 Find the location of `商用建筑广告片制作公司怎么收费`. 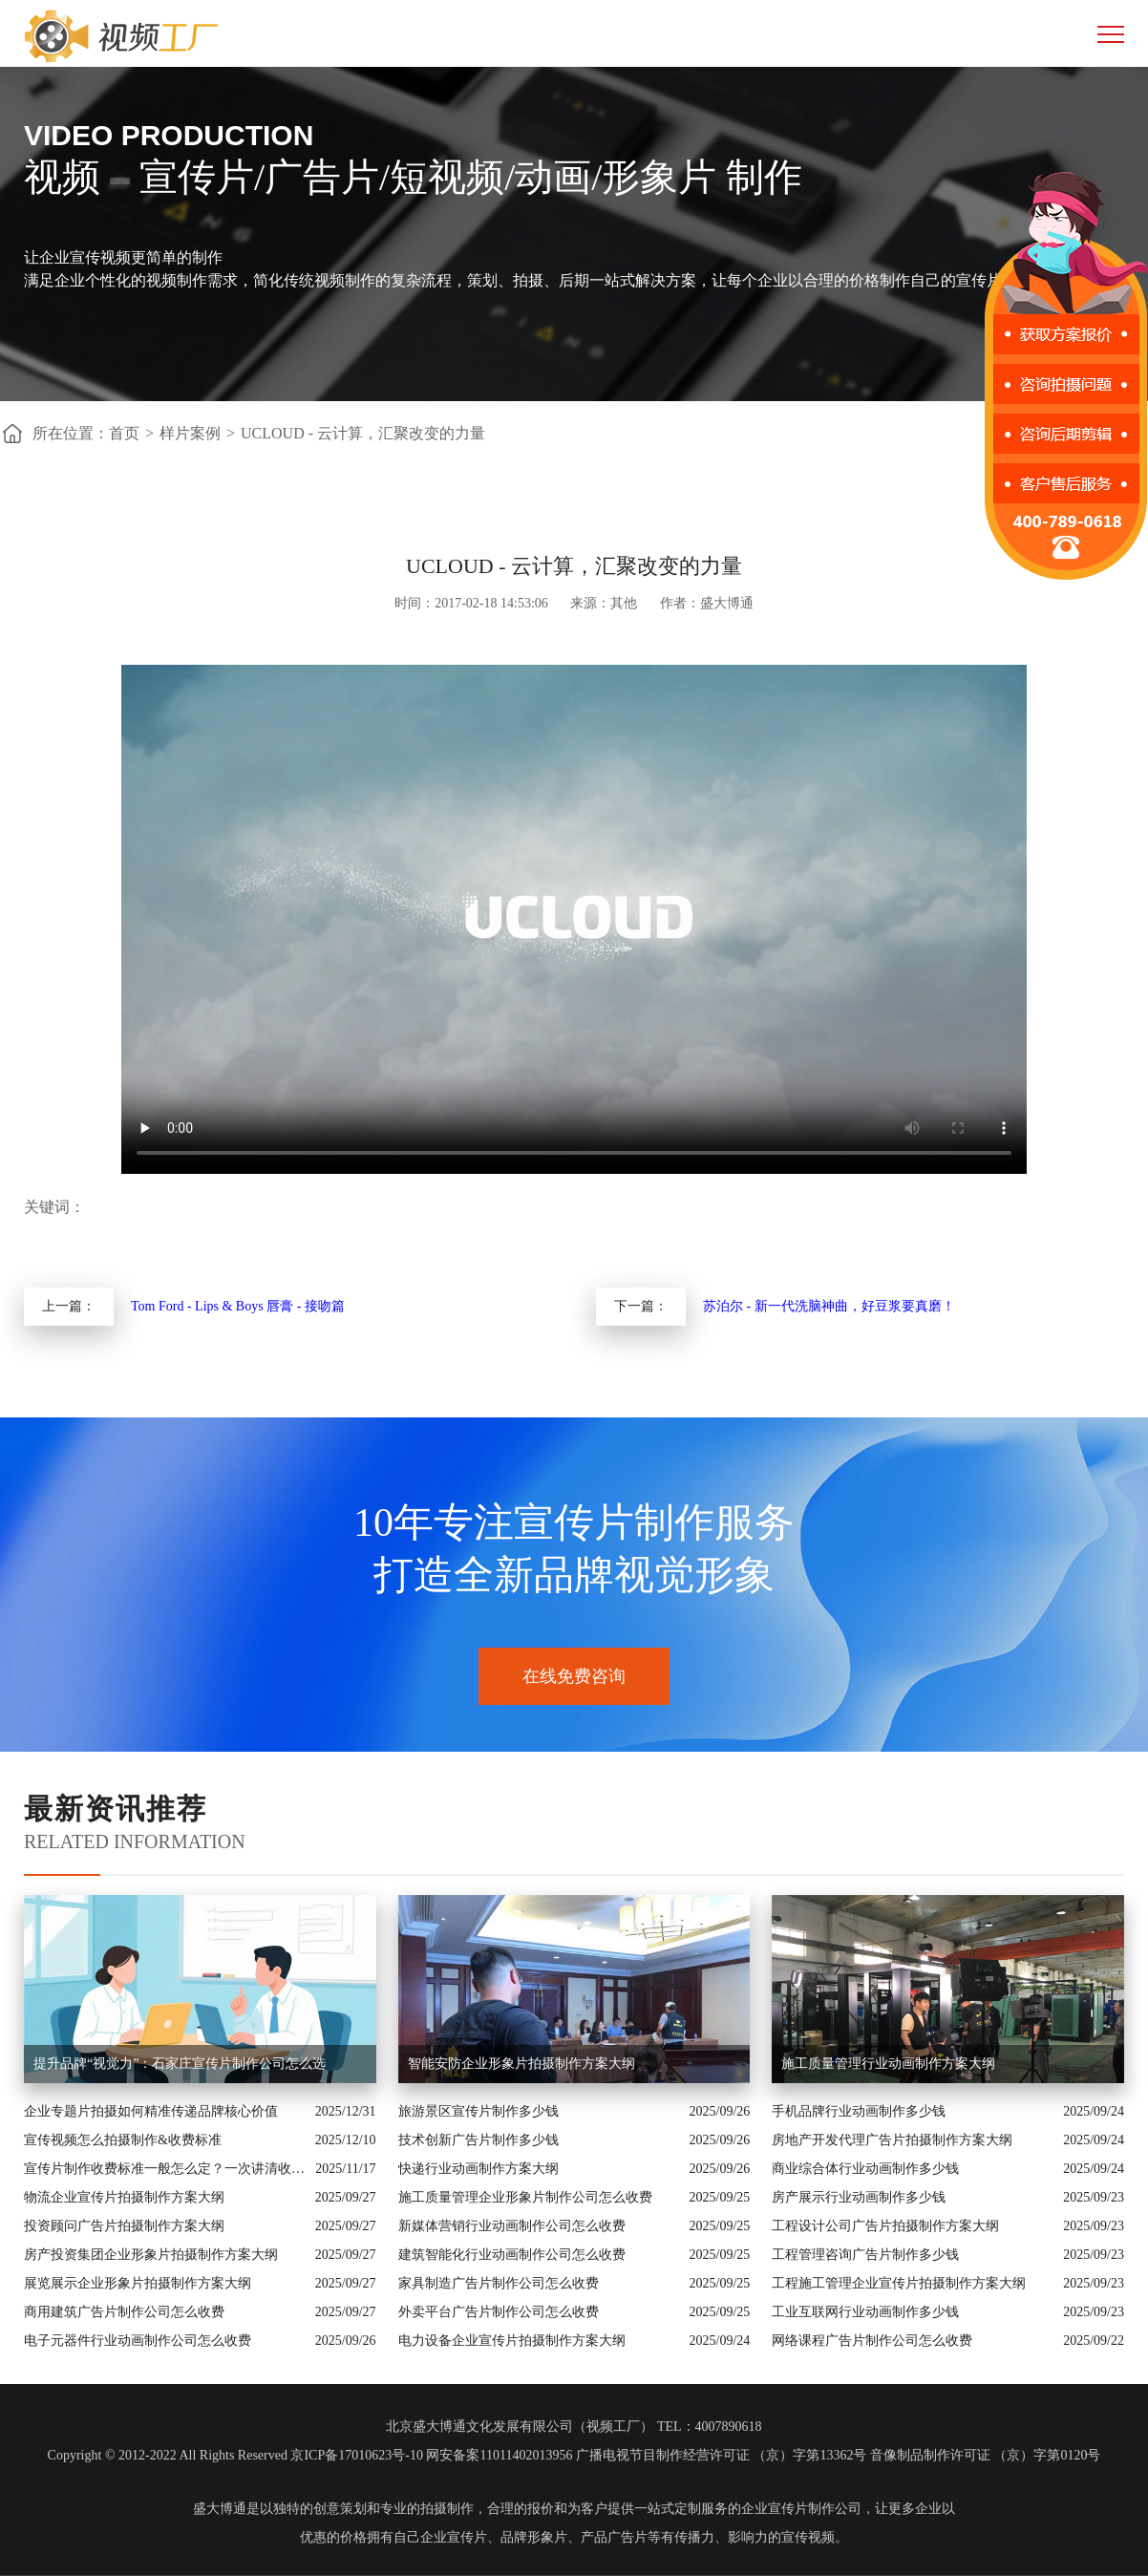

商用建筑广告片制作公司怎么收费 is located at coordinates (124, 2312).